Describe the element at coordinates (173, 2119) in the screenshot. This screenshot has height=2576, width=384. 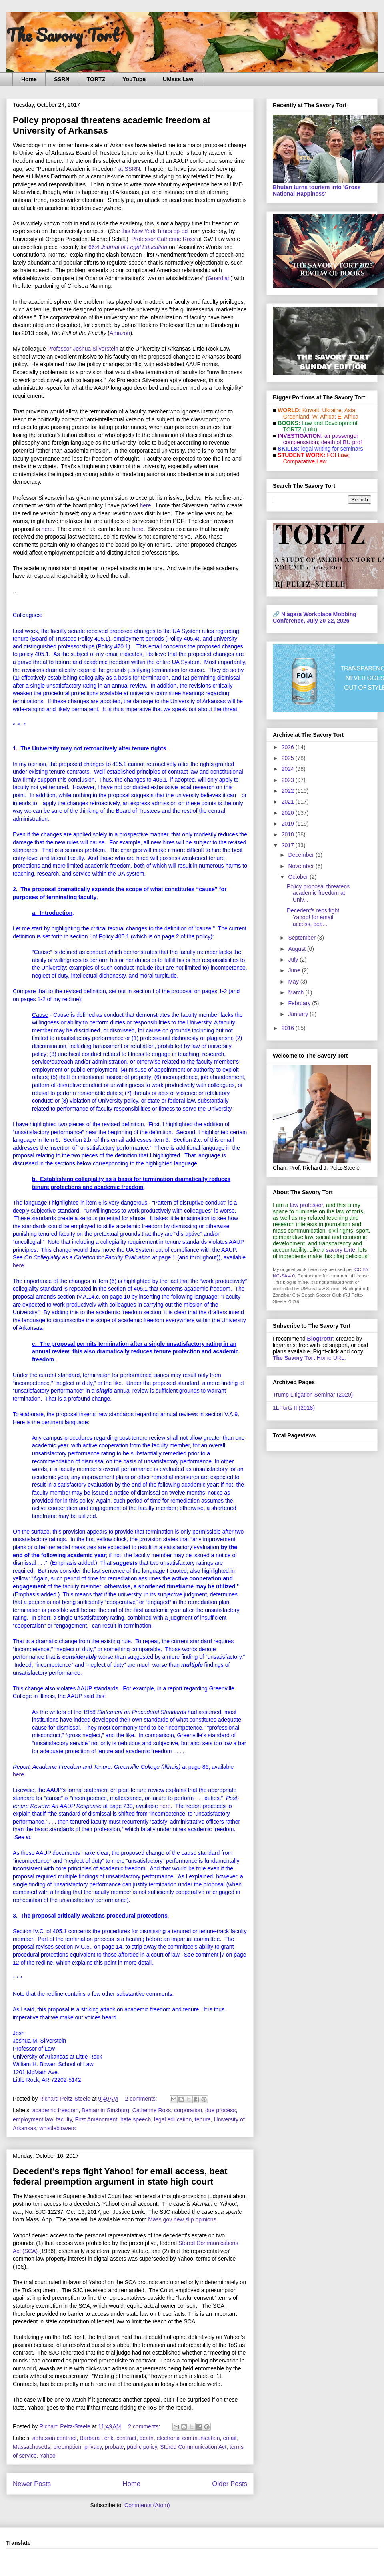
I see `legal education` at that location.